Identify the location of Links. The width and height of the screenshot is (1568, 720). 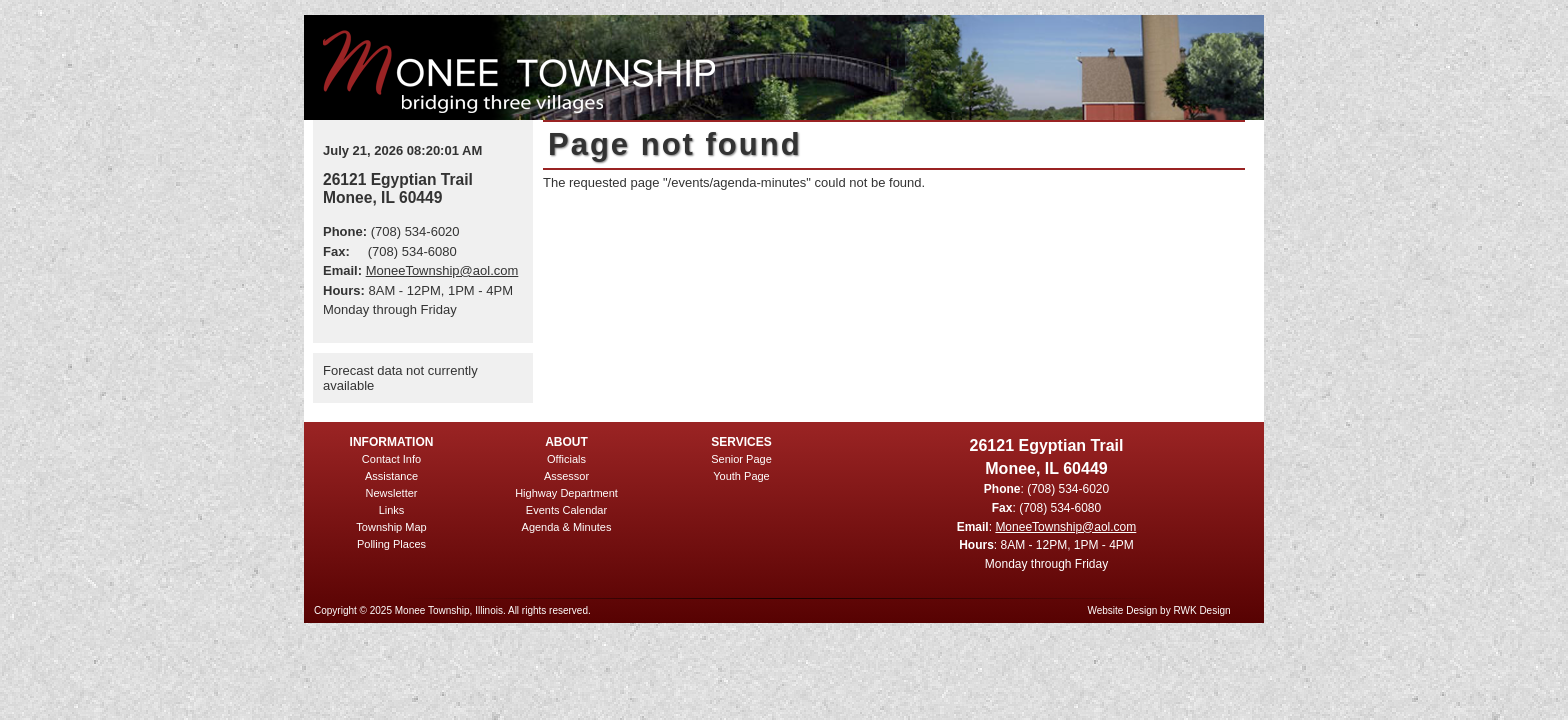
(392, 510).